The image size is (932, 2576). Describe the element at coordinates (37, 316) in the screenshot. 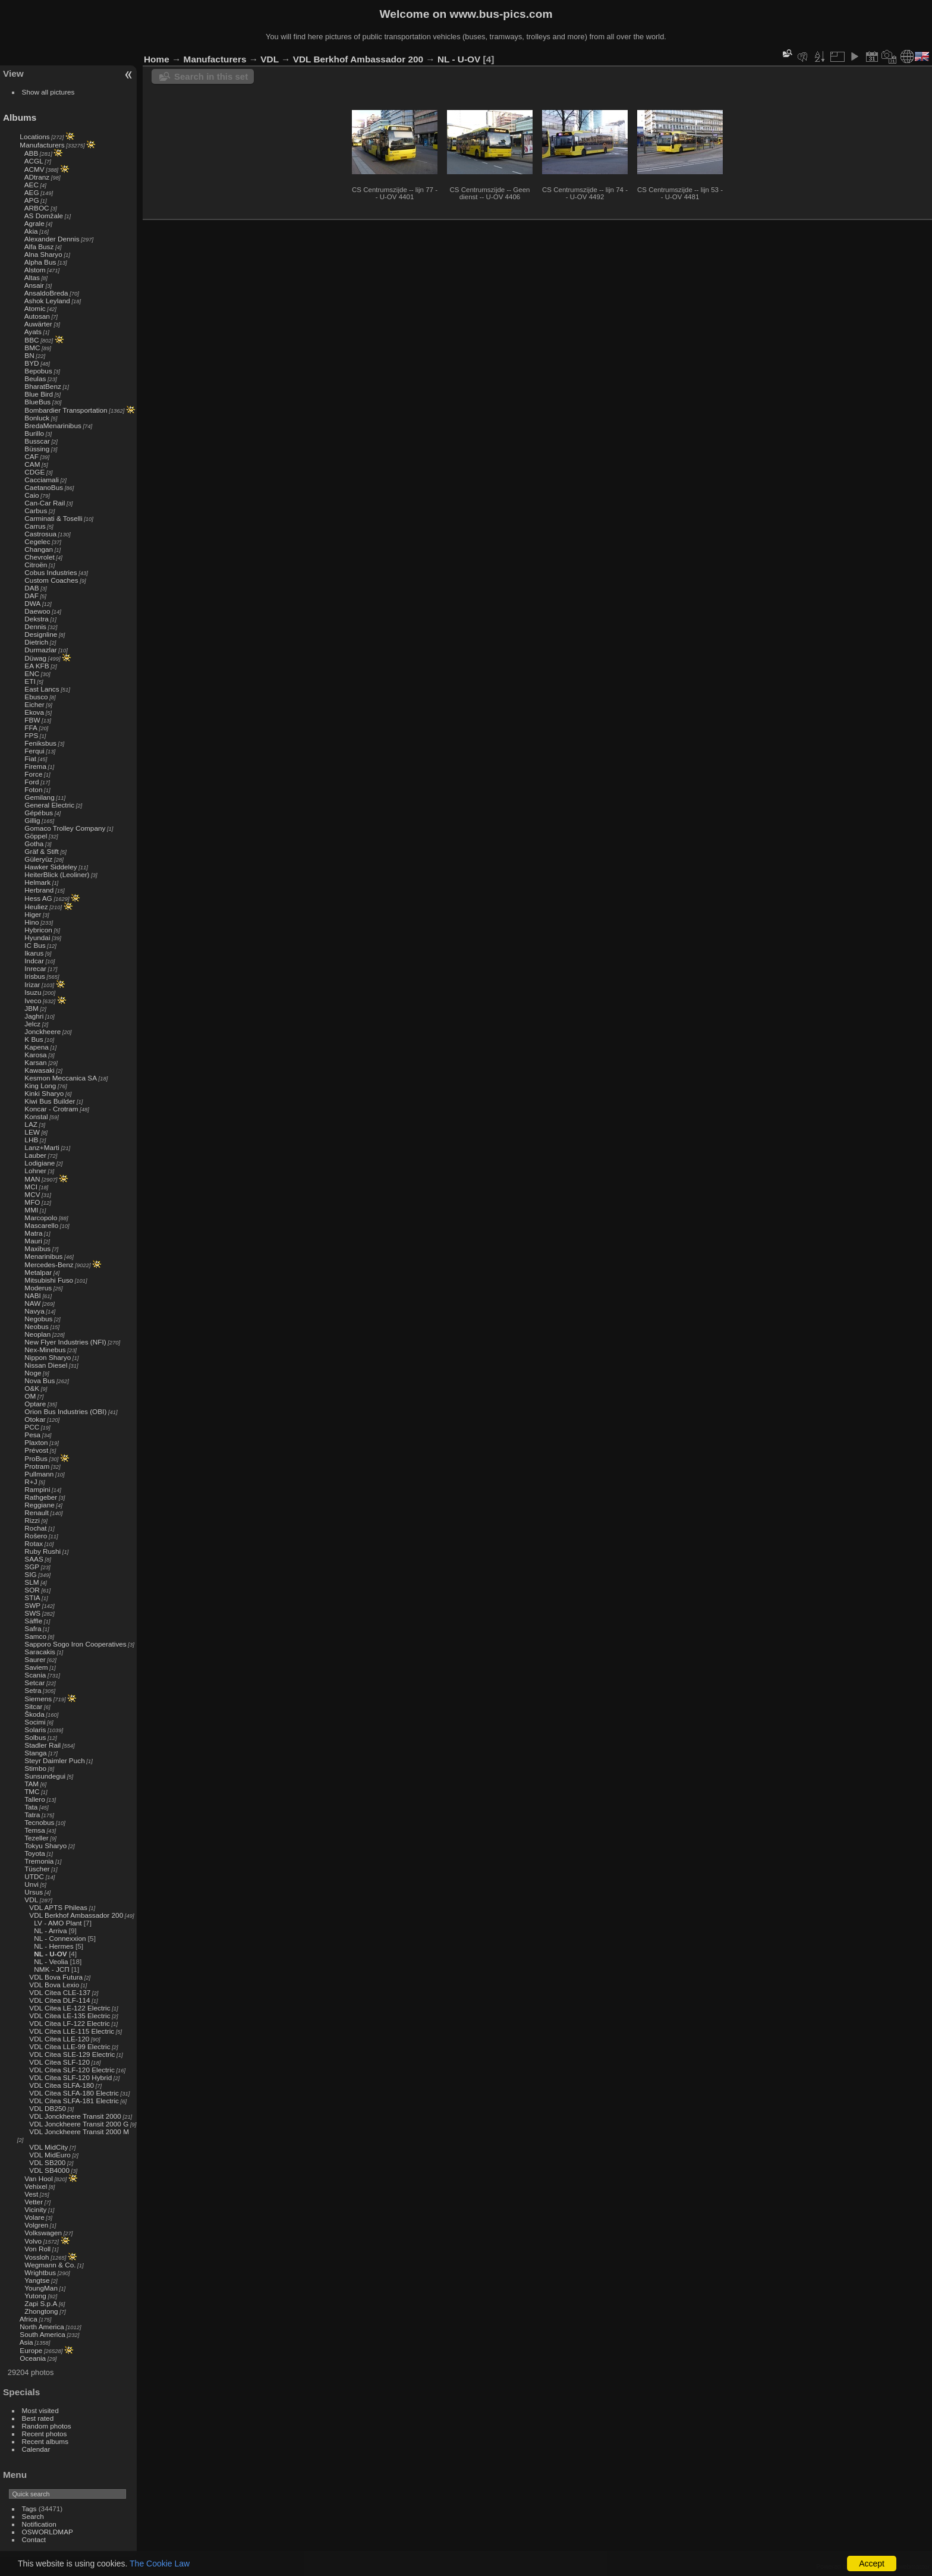

I see `Autosan` at that location.